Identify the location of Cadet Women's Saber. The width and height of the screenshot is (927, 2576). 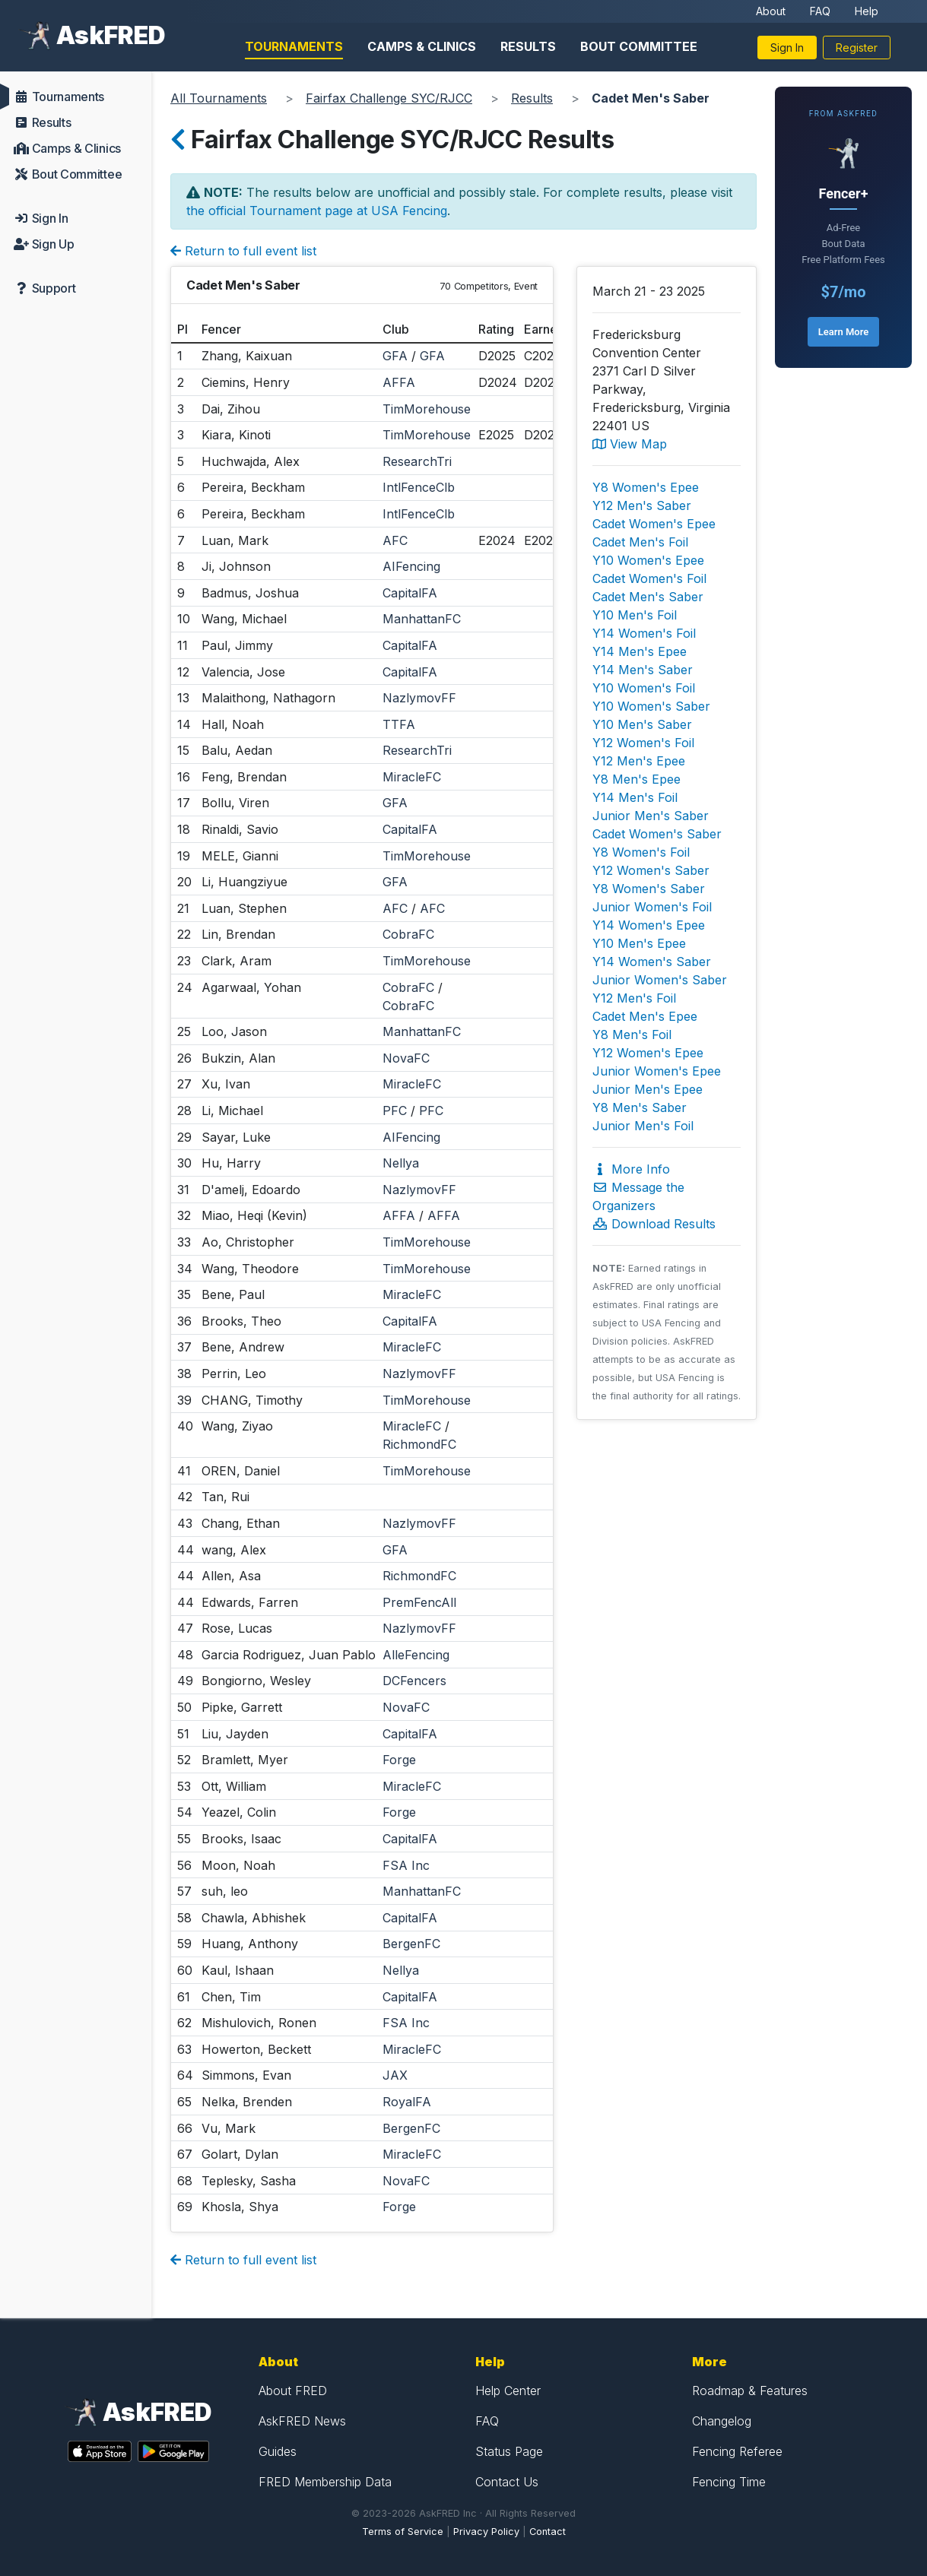
(657, 833).